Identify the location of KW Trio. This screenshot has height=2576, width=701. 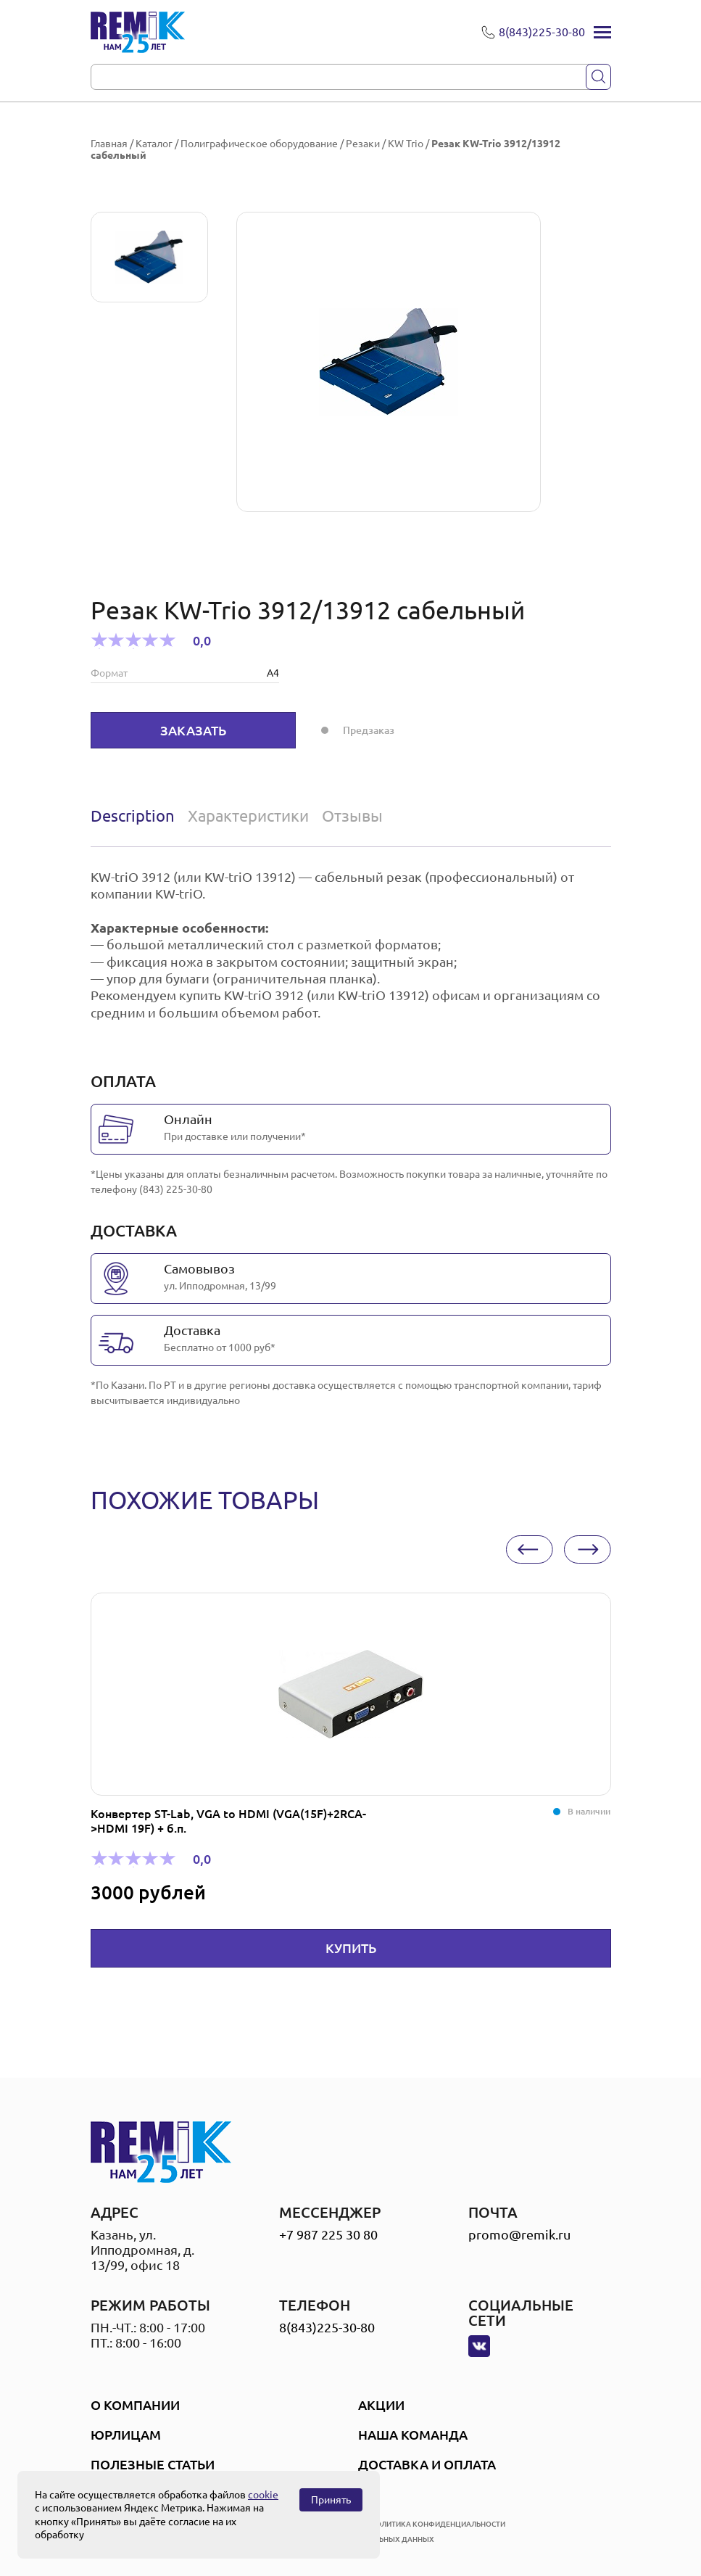
(405, 143).